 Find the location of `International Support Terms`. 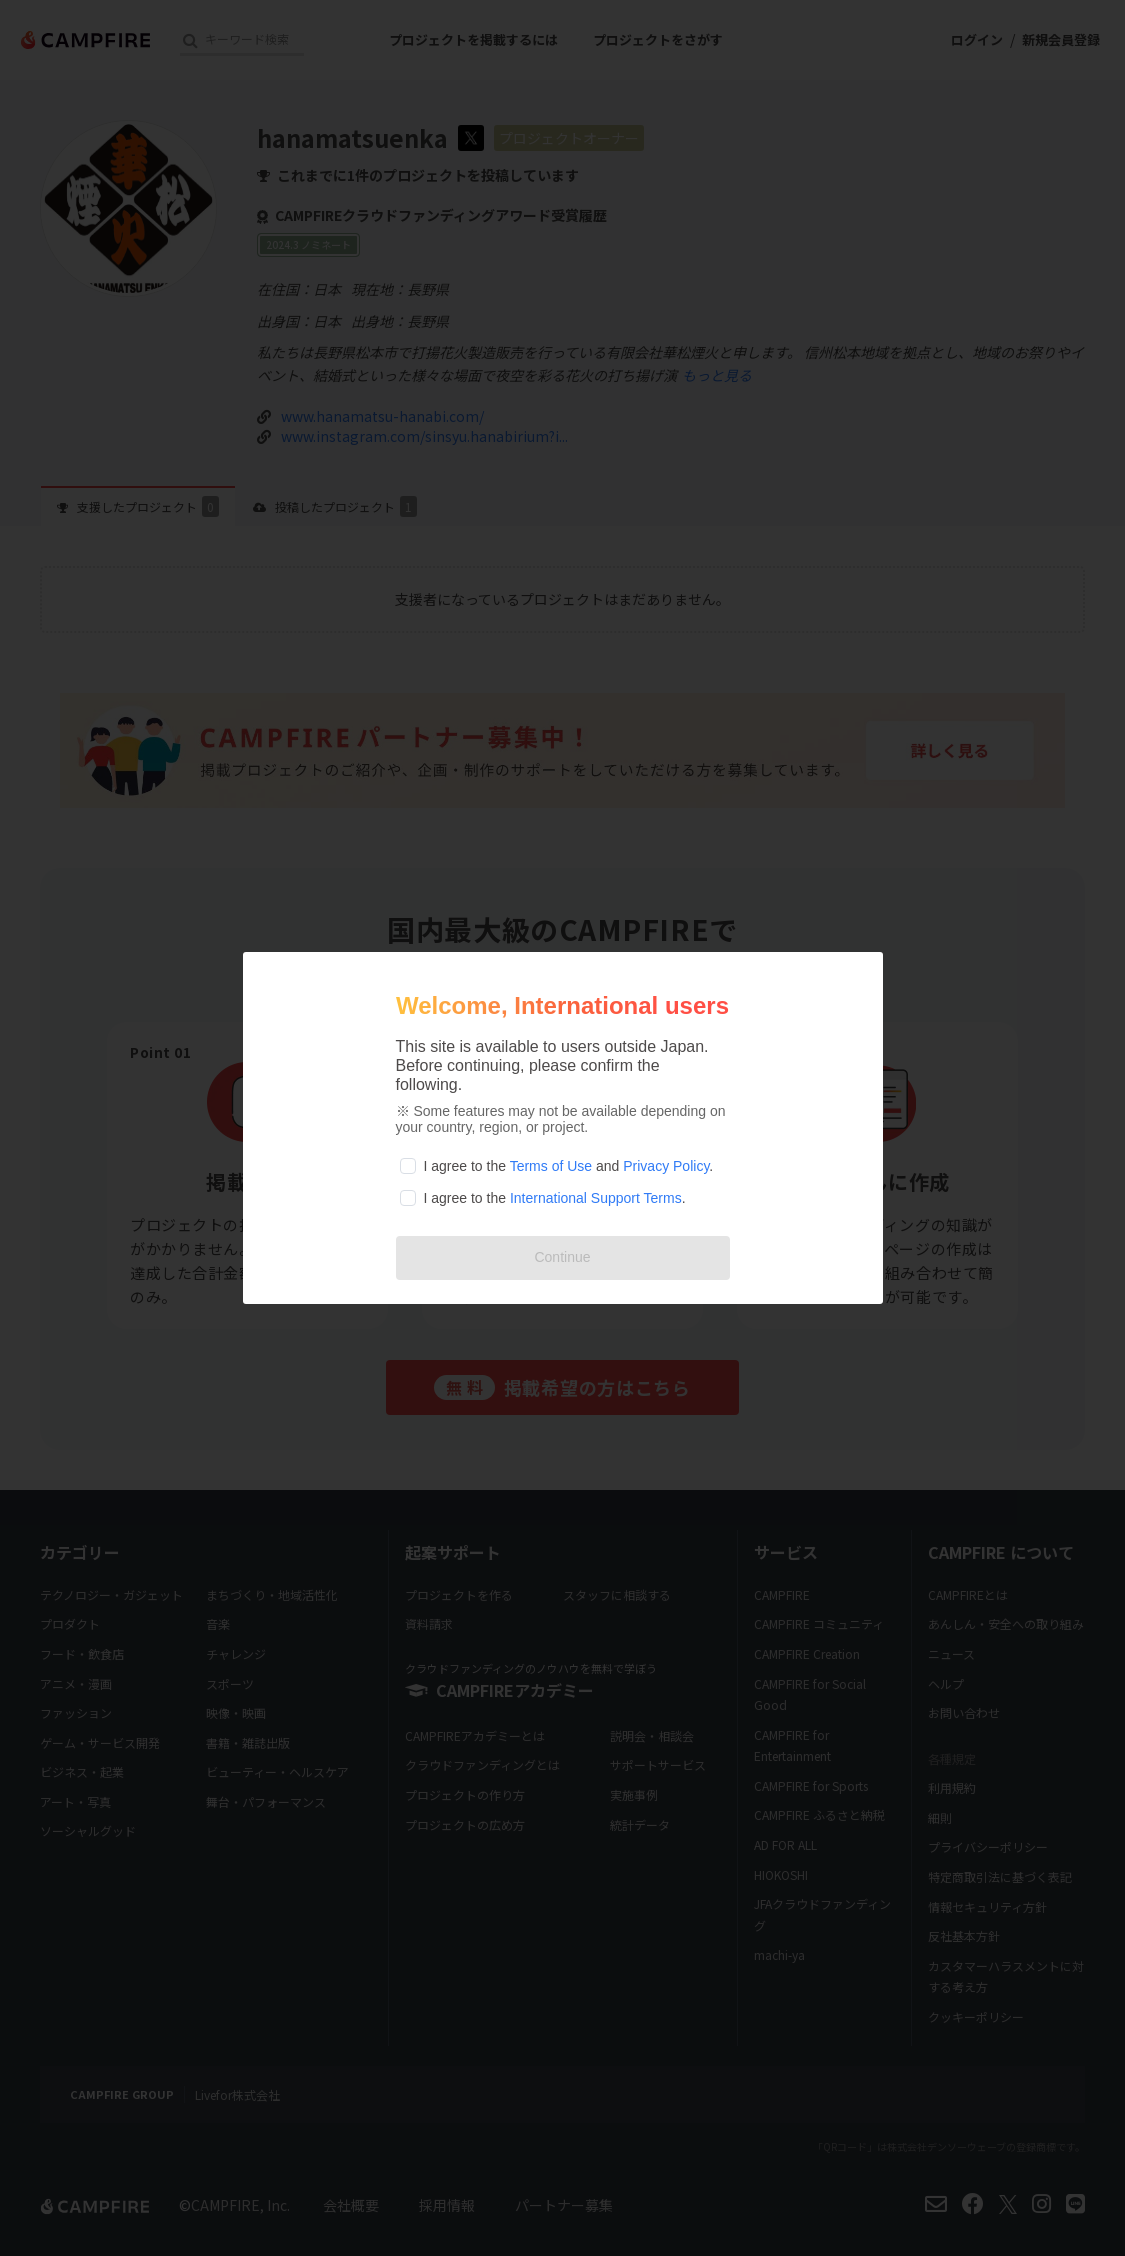

International Support Terms is located at coordinates (596, 1198).